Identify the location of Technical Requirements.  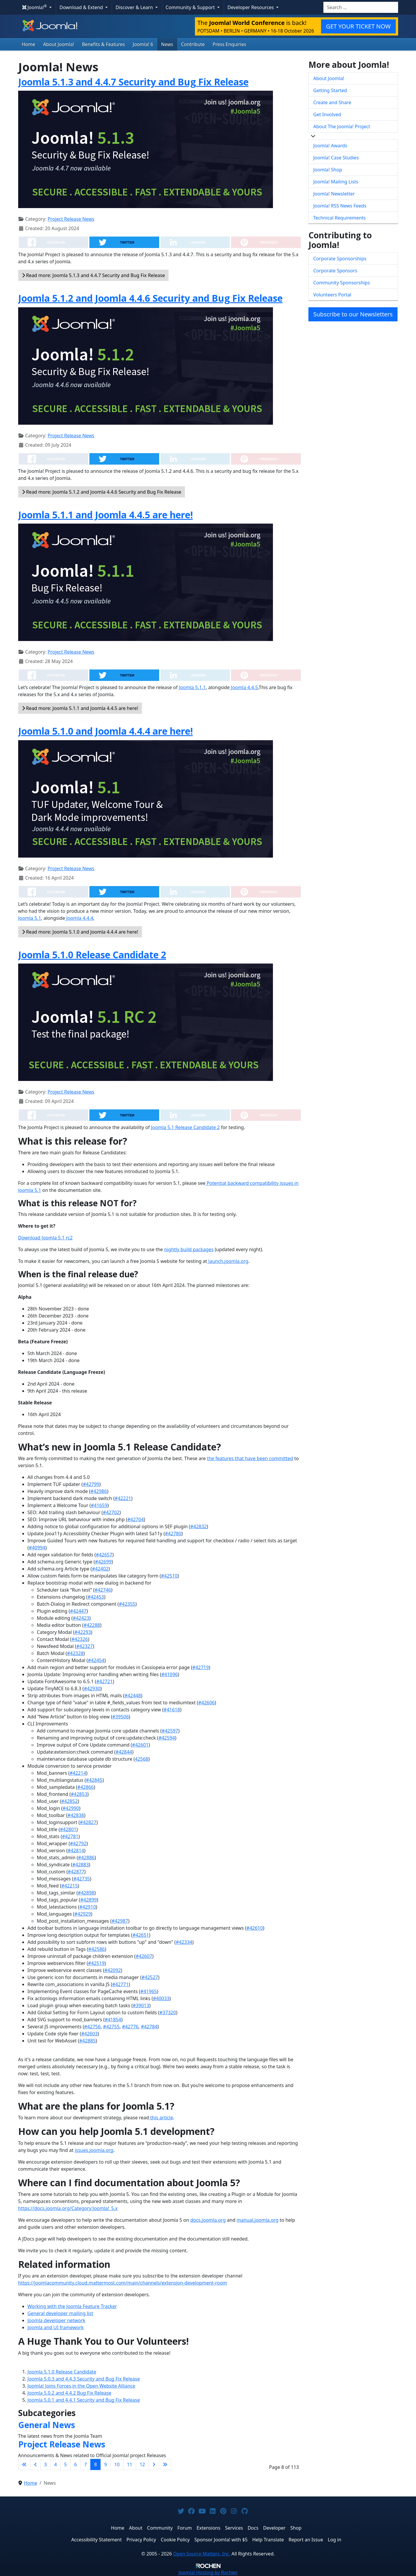
(339, 218).